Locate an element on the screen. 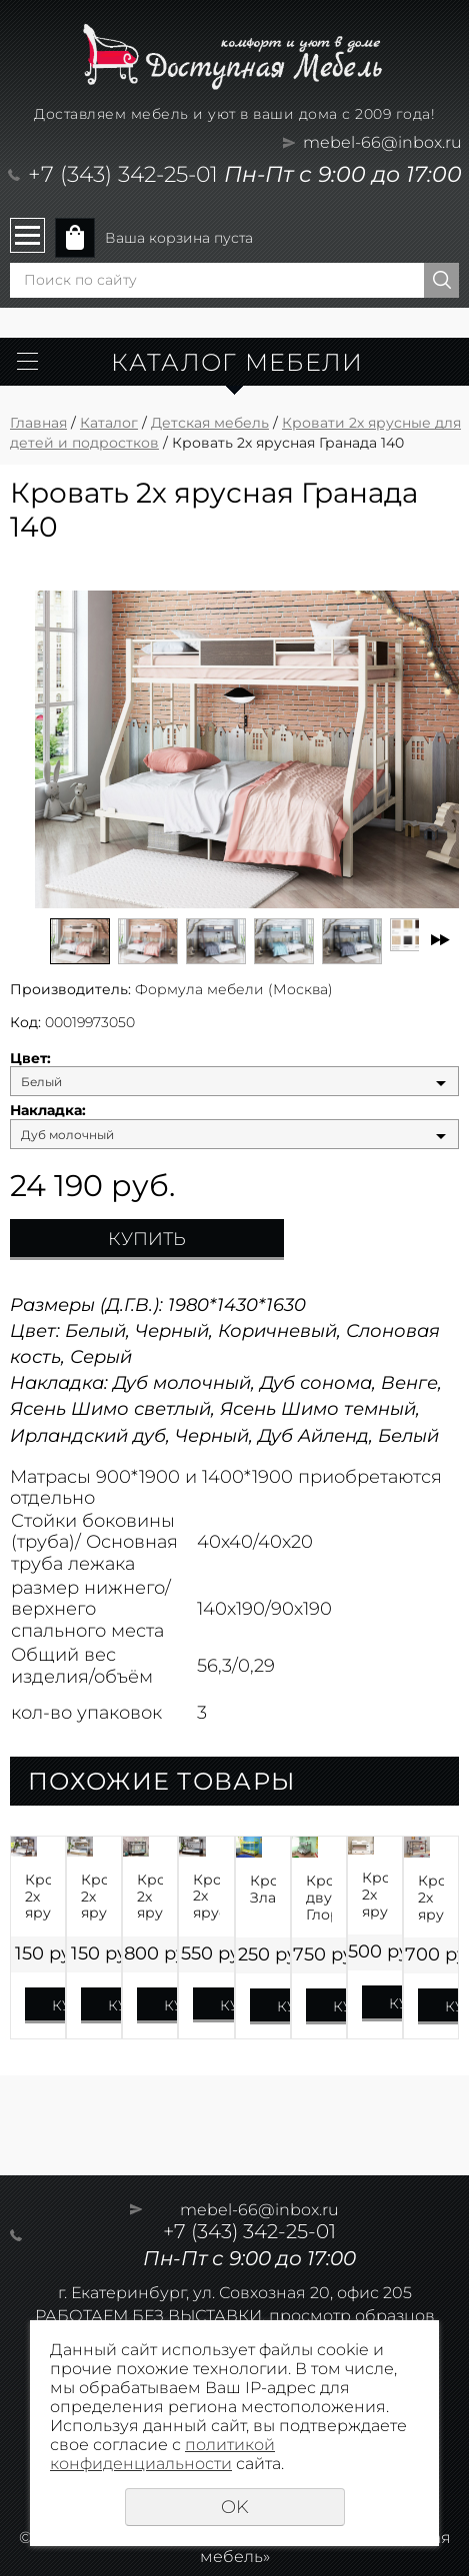 The height and width of the screenshot is (2576, 469). Кровать 2х ярусная Севилья-2Я с ящиком is located at coordinates (150, 1897).